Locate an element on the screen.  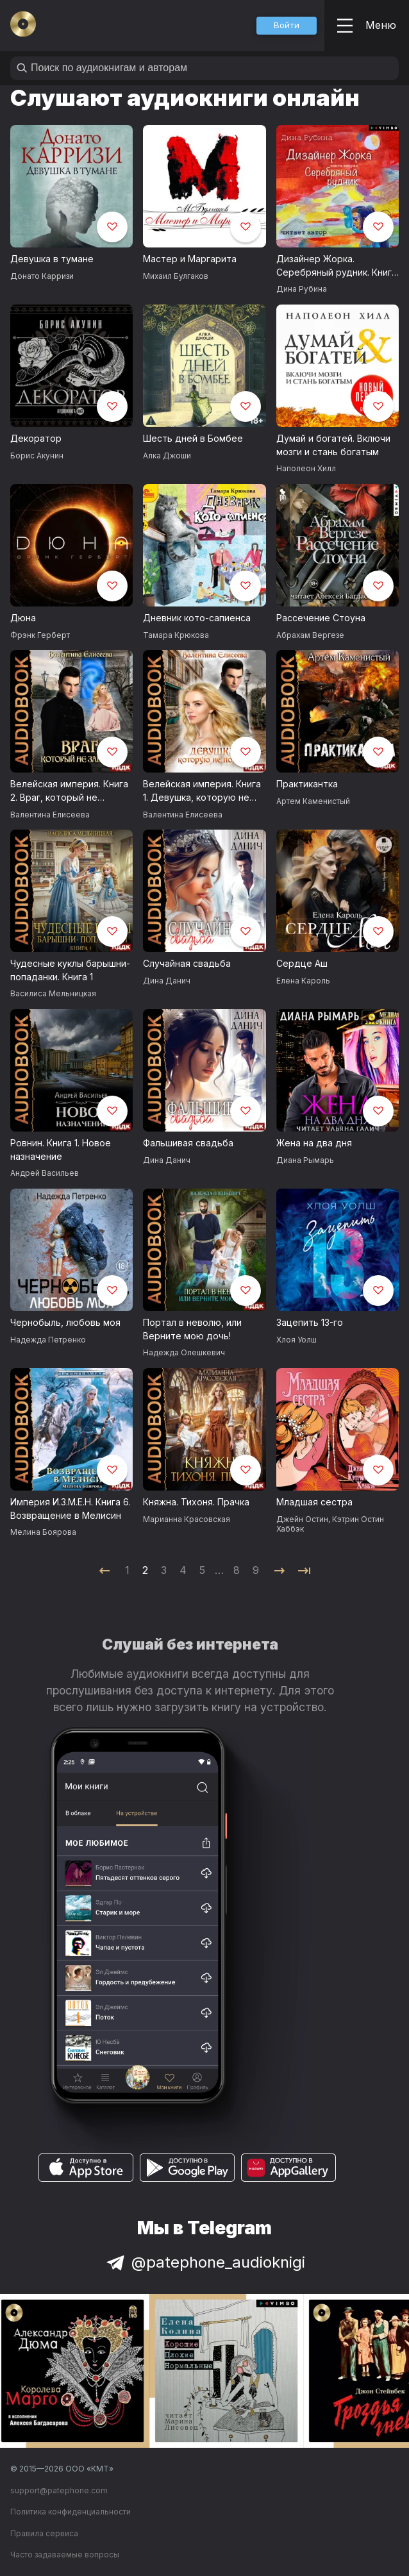
Борис Акунин is located at coordinates (36, 455).